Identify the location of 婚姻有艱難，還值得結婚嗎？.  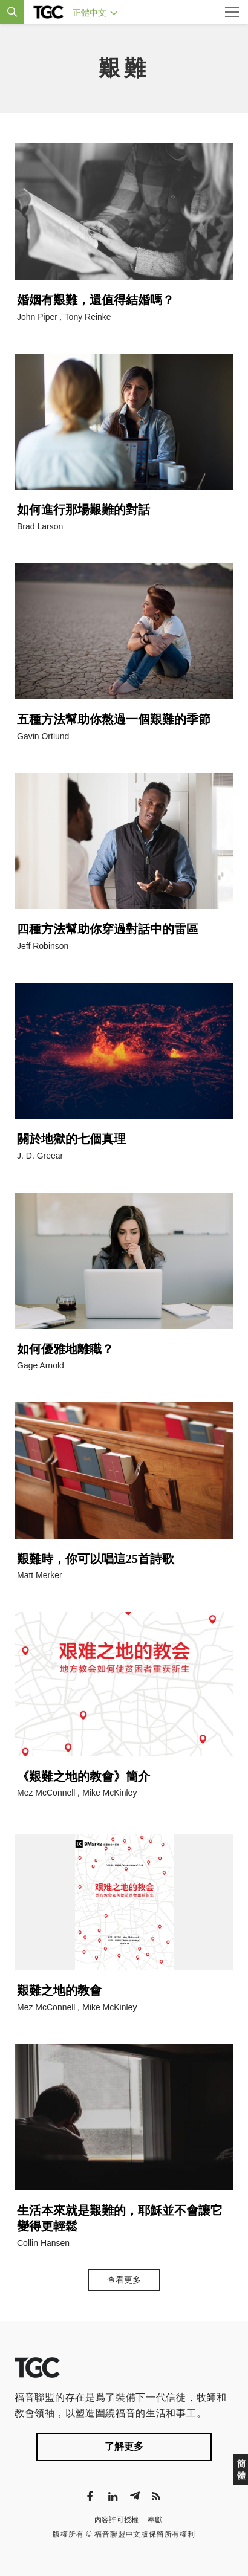
(95, 299).